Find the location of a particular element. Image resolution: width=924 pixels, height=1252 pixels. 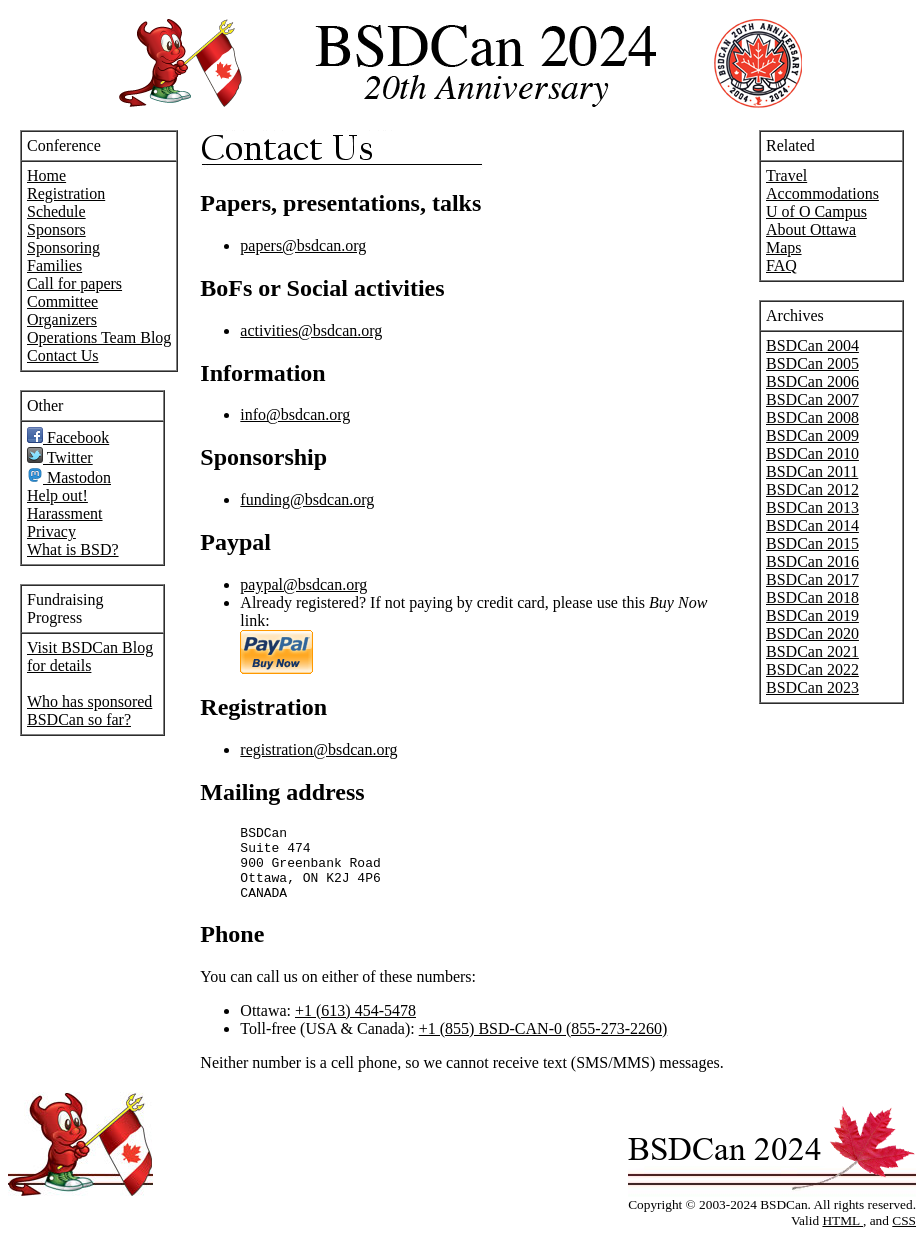

BSDCan 2012 is located at coordinates (812, 489).